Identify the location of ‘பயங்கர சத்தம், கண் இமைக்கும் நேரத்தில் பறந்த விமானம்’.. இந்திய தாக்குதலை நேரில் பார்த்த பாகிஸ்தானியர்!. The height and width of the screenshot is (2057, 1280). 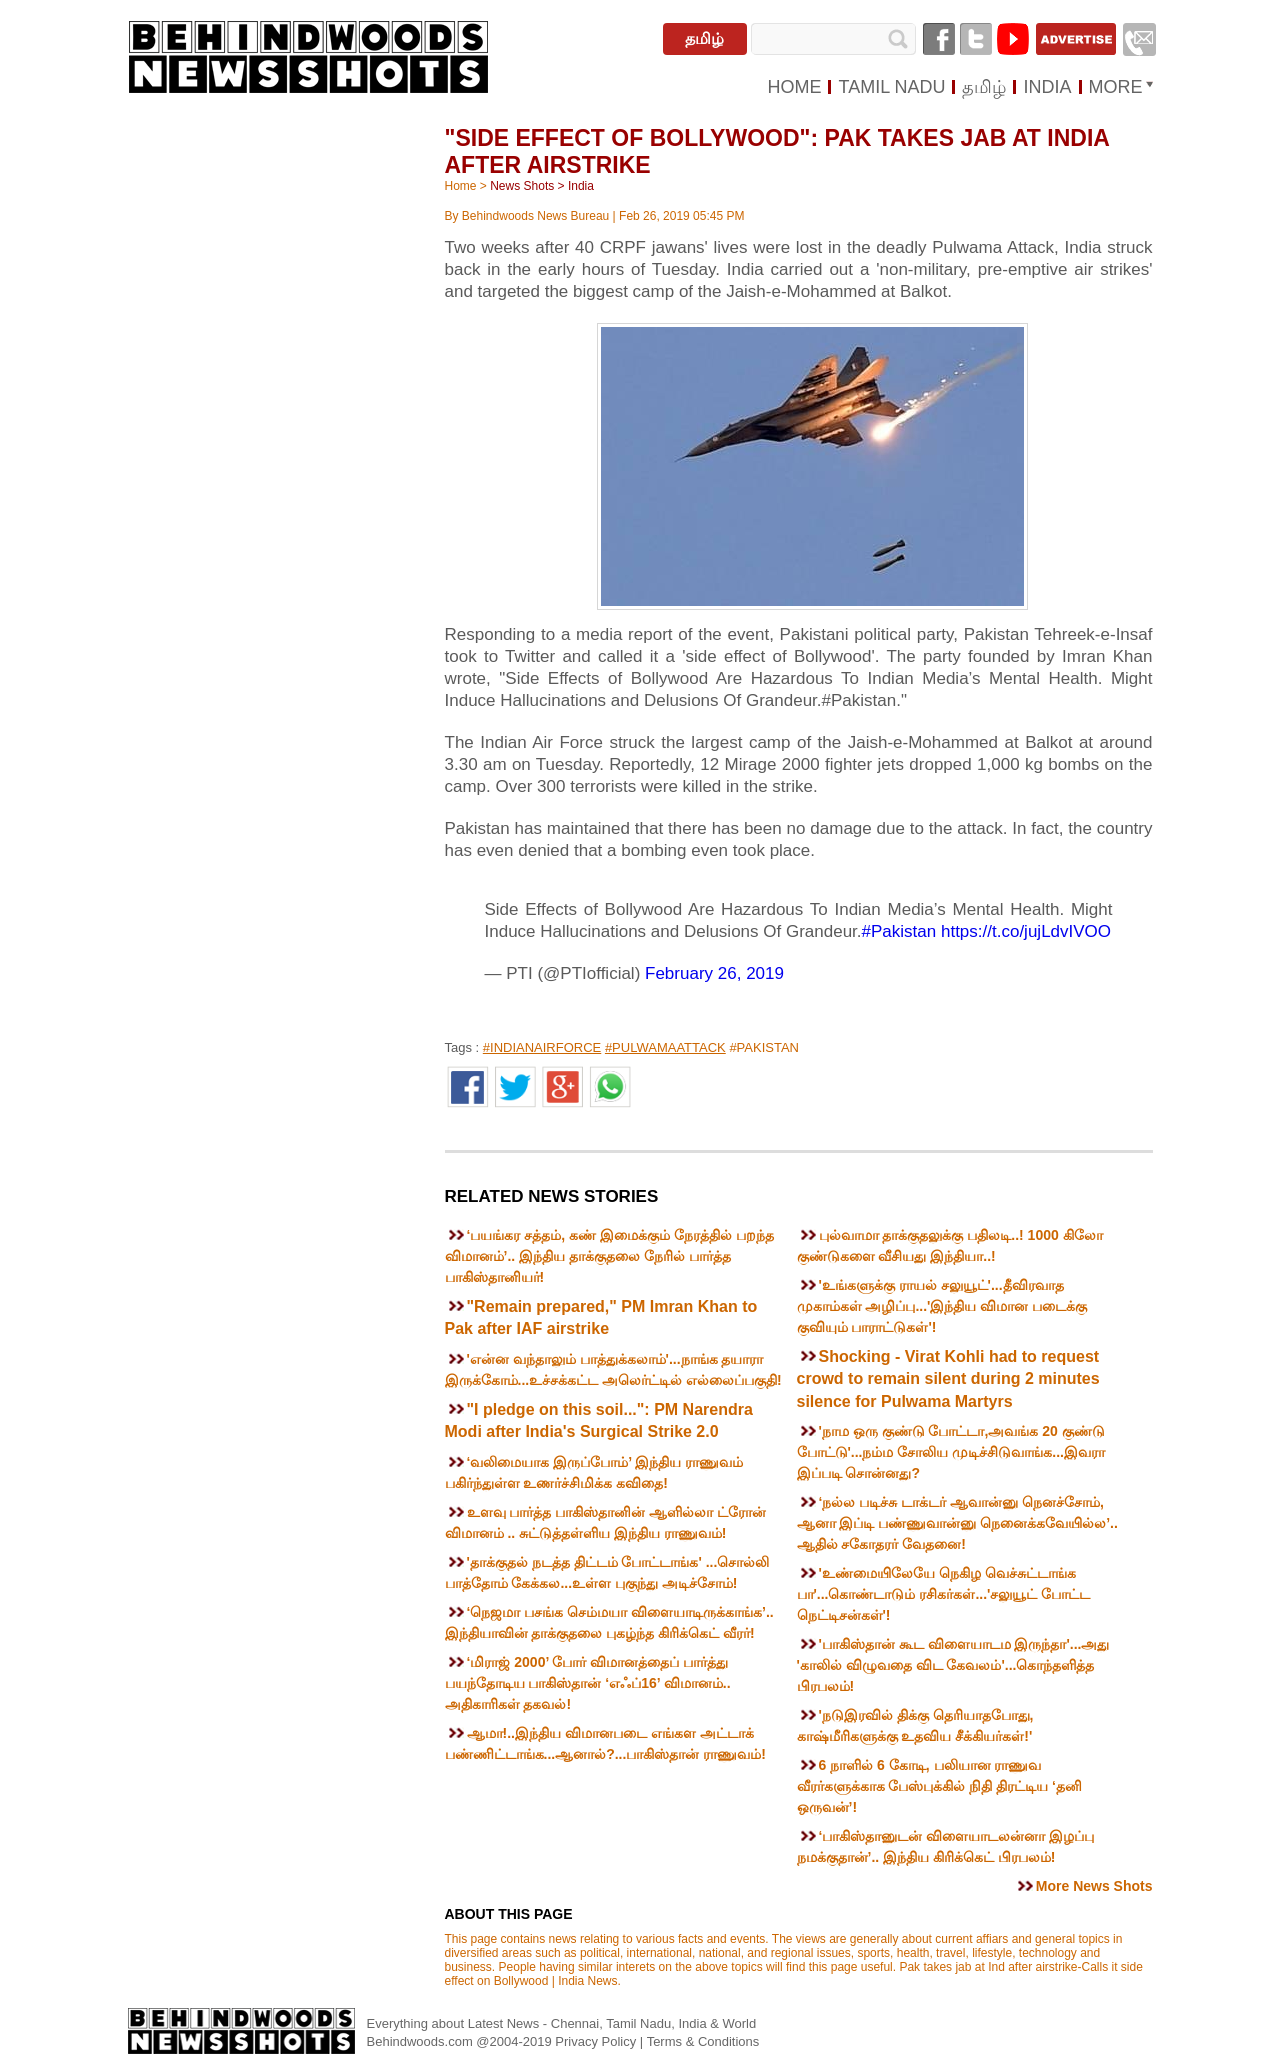
(609, 1256).